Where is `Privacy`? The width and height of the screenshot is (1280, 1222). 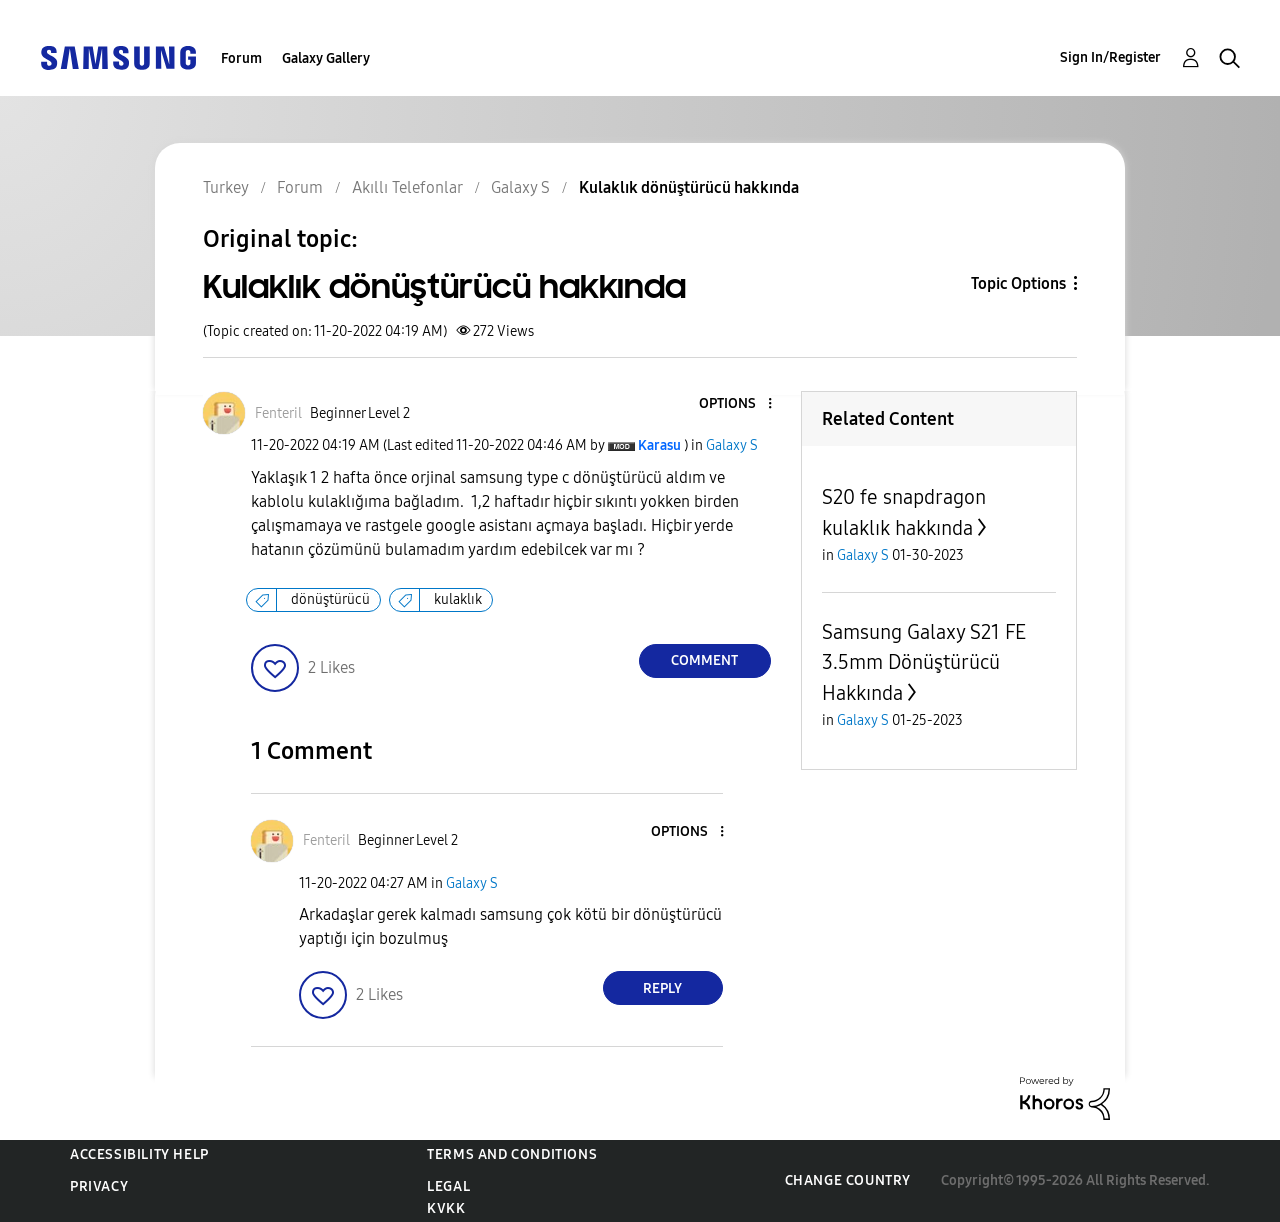
Privacy is located at coordinates (99, 1186).